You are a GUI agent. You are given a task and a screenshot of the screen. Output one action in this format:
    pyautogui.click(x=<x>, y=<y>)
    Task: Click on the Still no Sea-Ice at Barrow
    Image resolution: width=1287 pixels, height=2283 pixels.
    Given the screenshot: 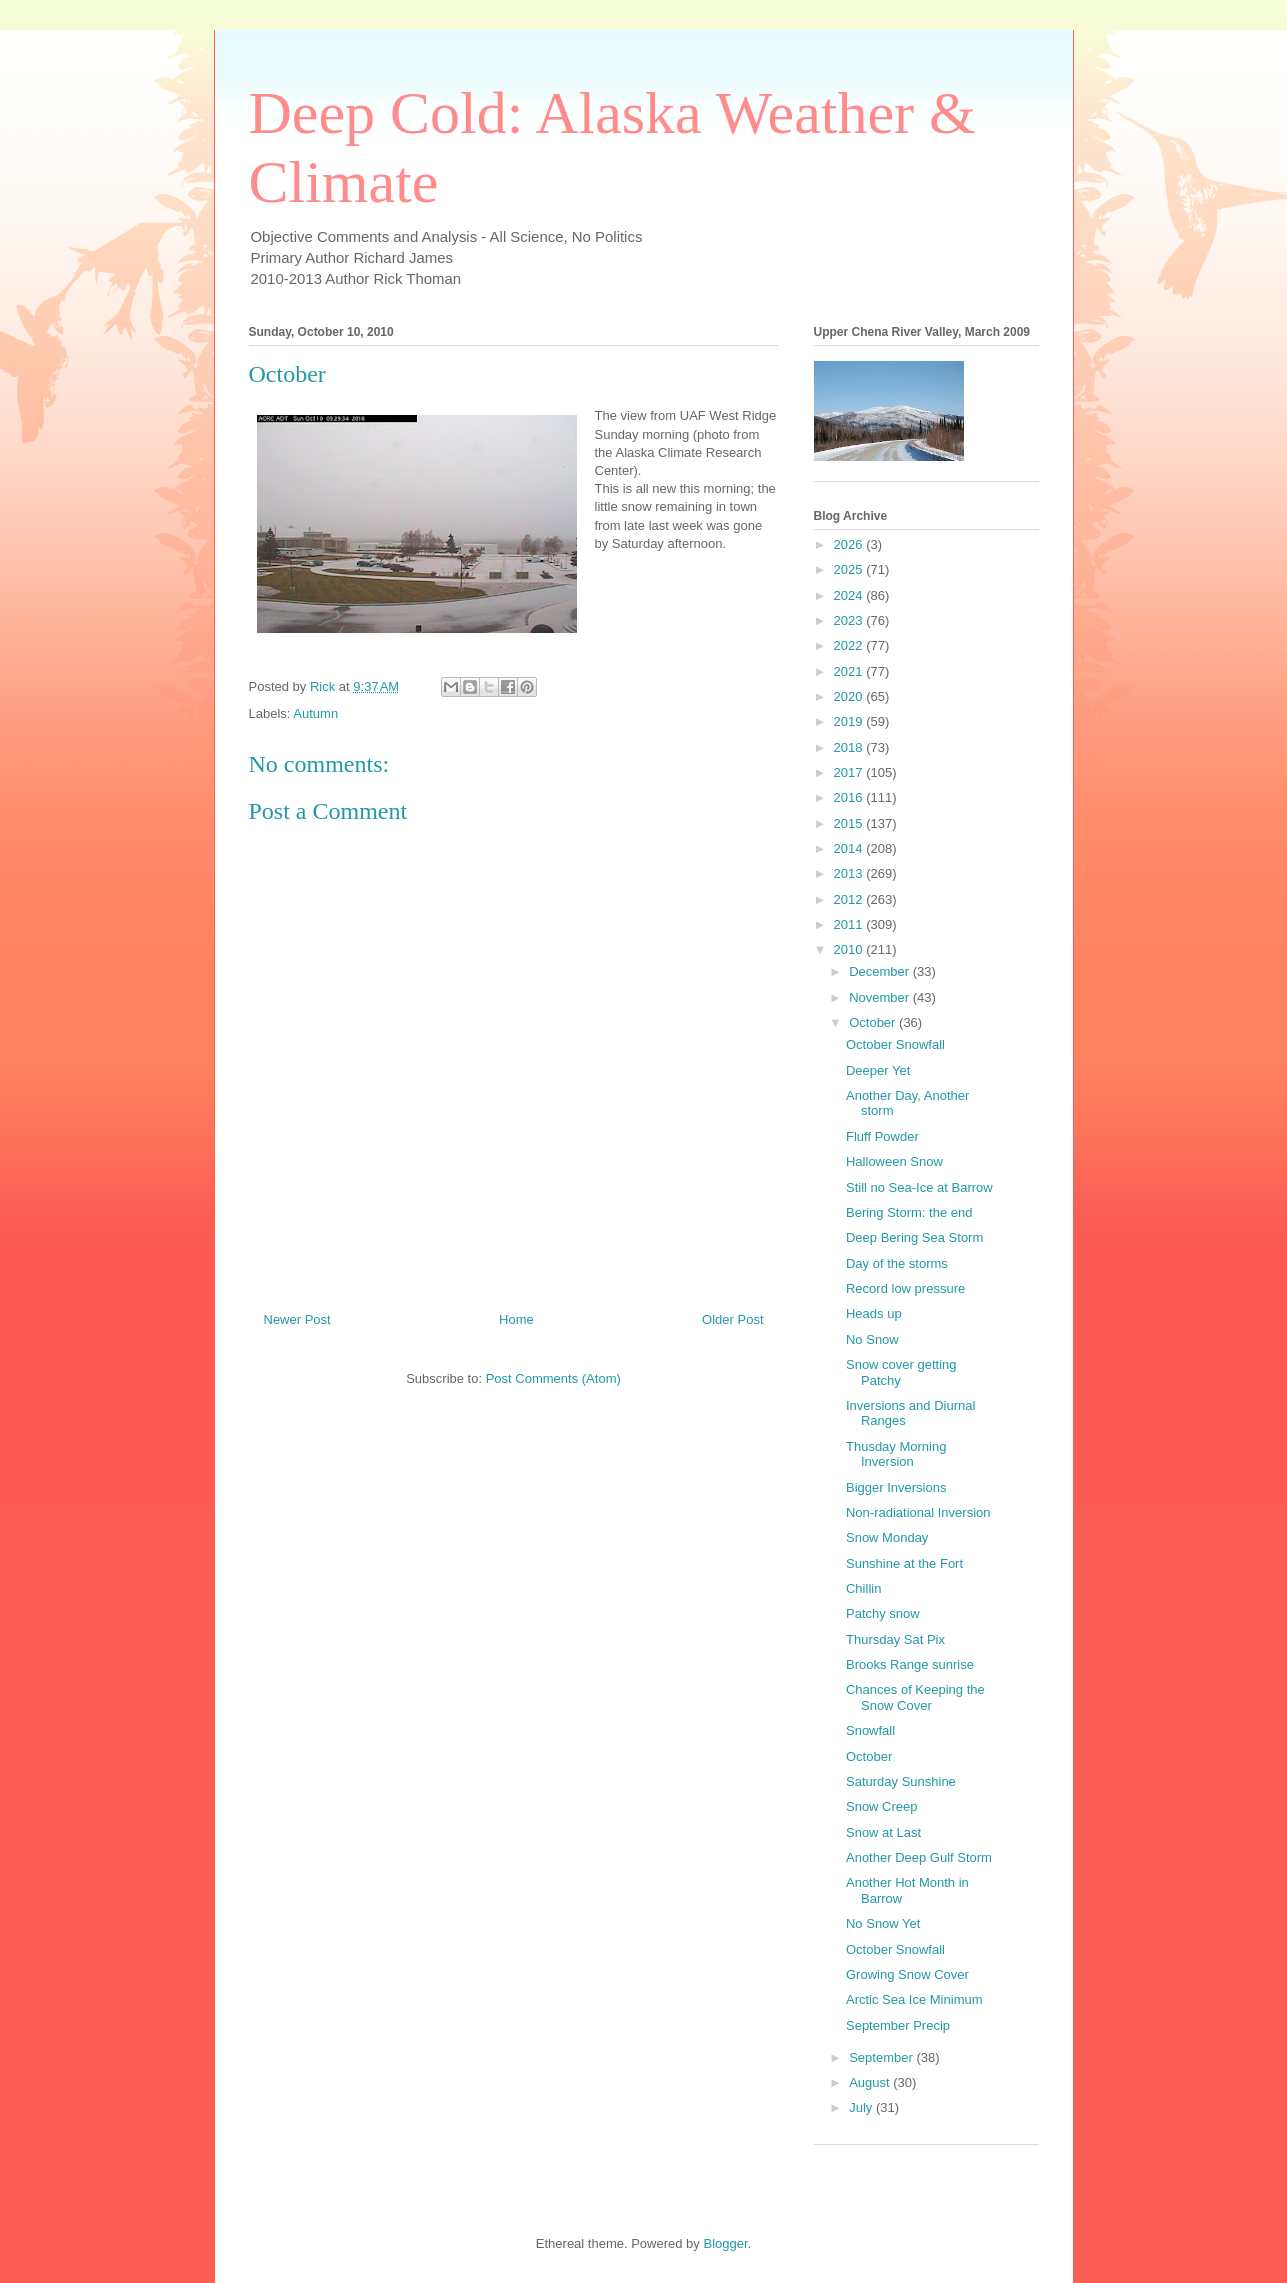 What is the action you would take?
    pyautogui.click(x=919, y=1187)
    